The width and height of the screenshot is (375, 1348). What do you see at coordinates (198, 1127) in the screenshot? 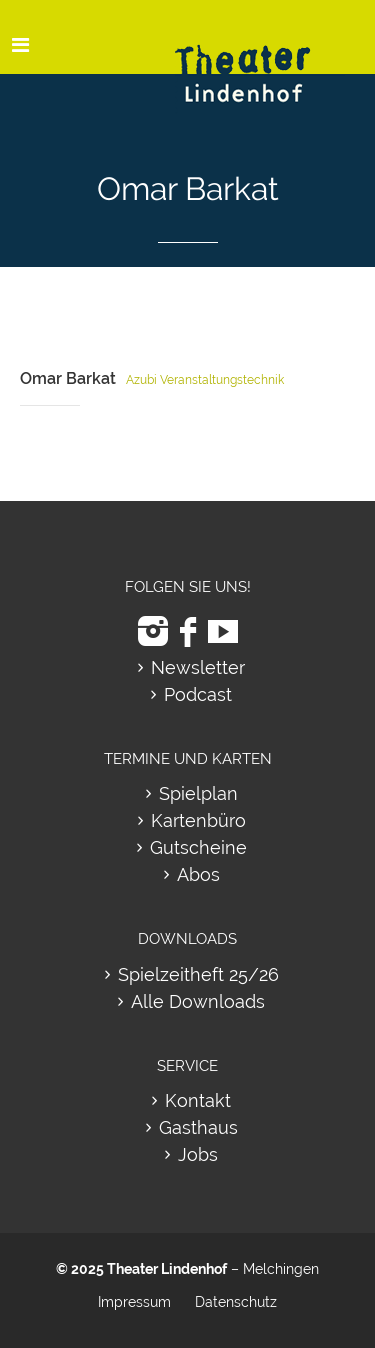
I see `Gasthaus` at bounding box center [198, 1127].